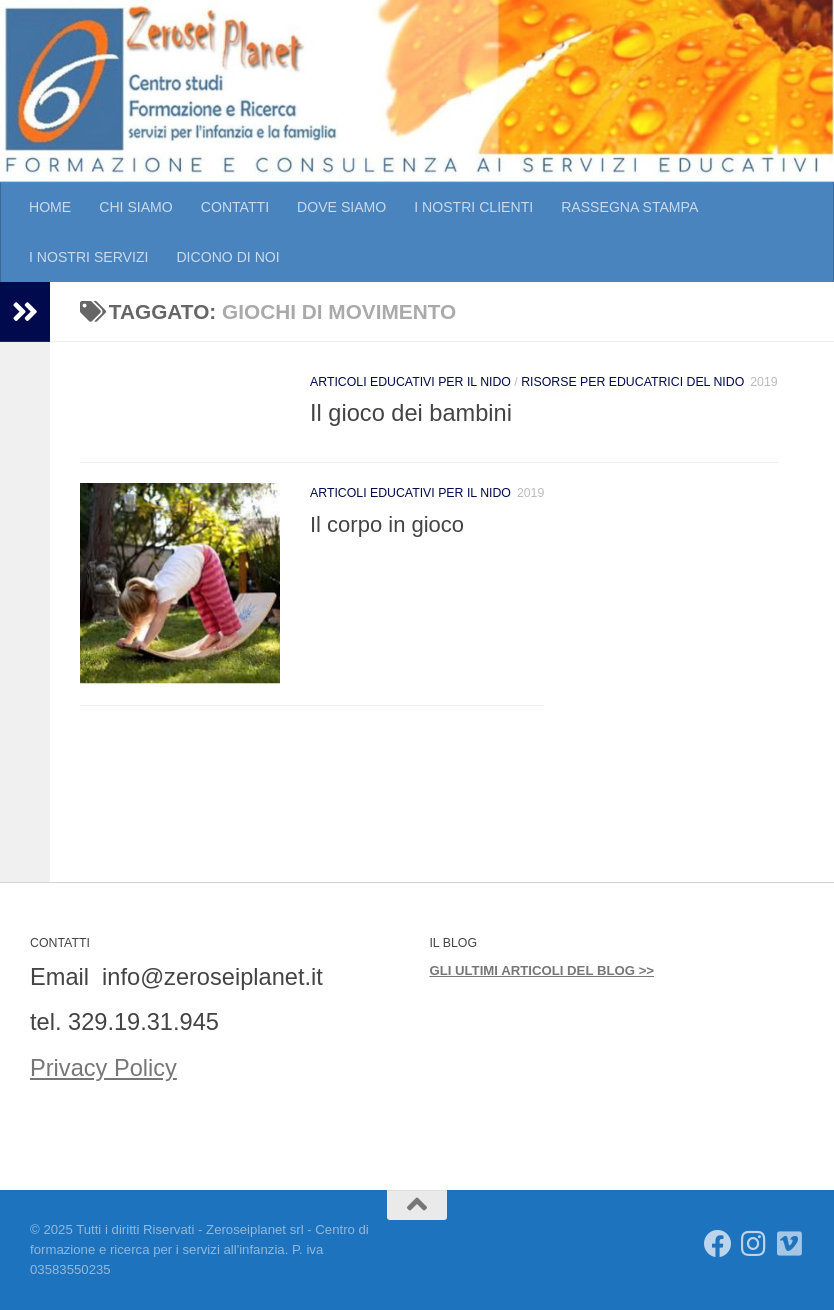  What do you see at coordinates (103, 1068) in the screenshot?
I see `Privacy Policy` at bounding box center [103, 1068].